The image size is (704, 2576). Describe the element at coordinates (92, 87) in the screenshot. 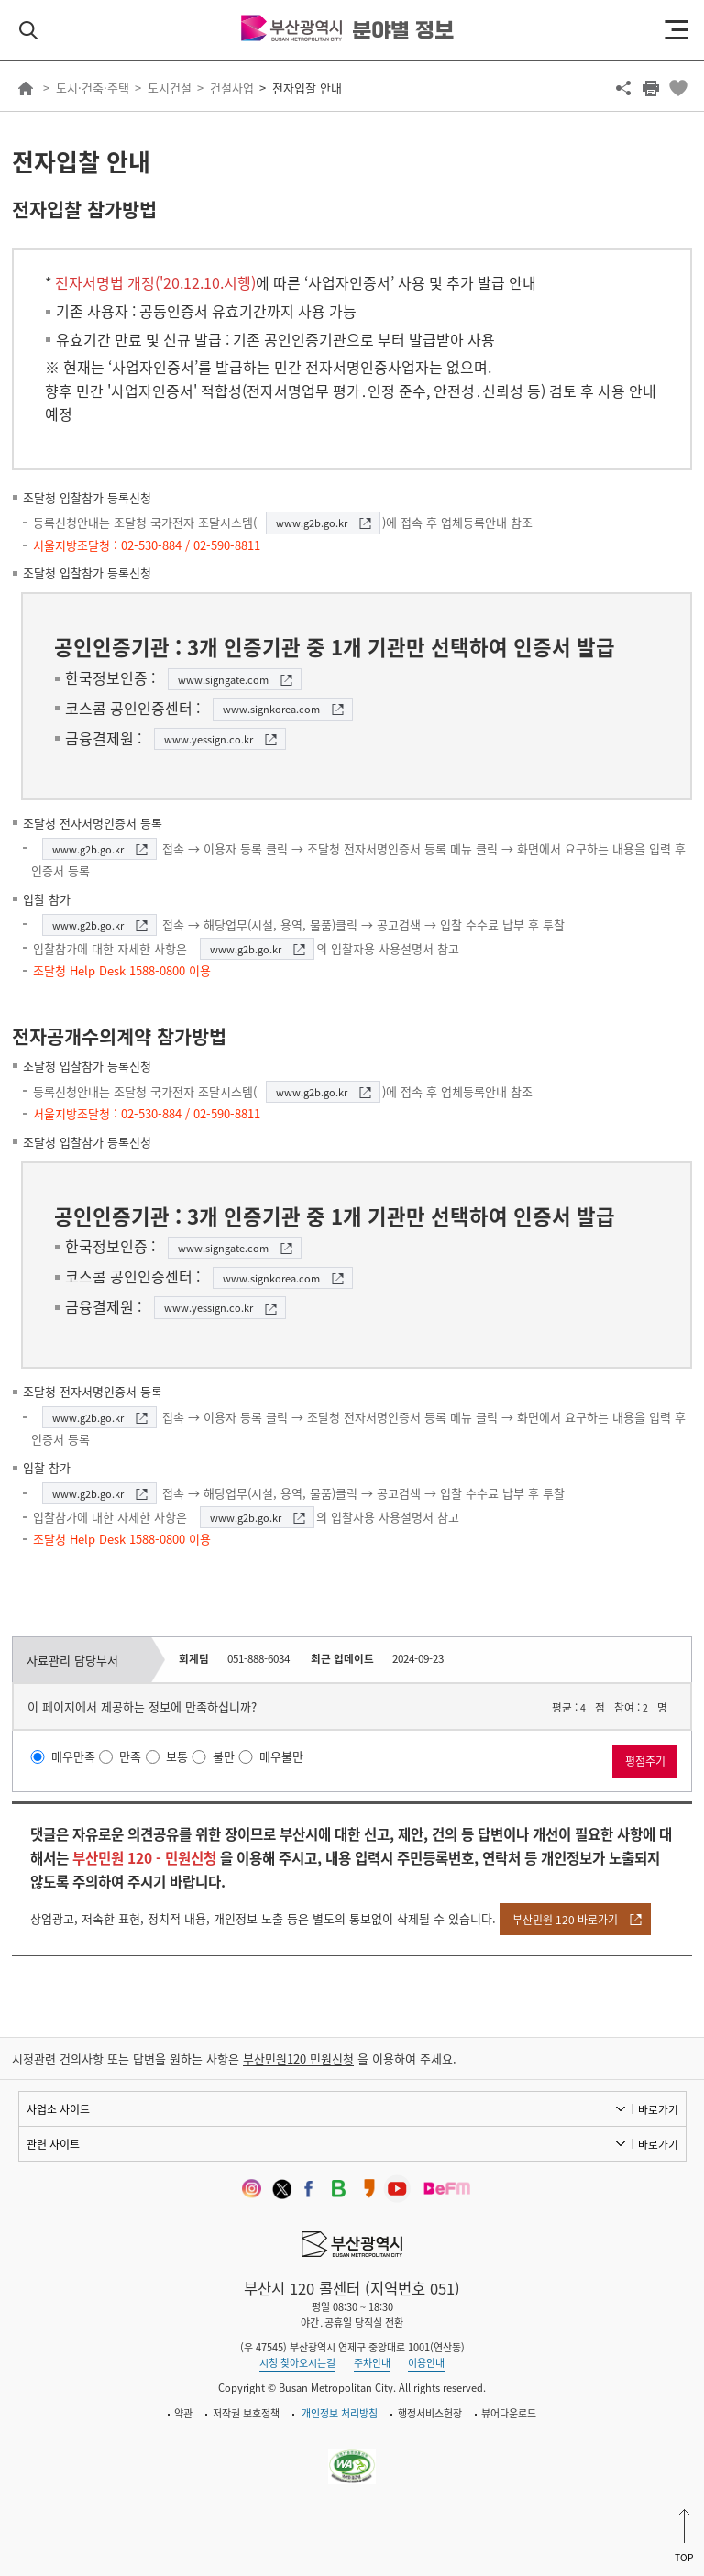

I see `도시·건축·주택` at that location.